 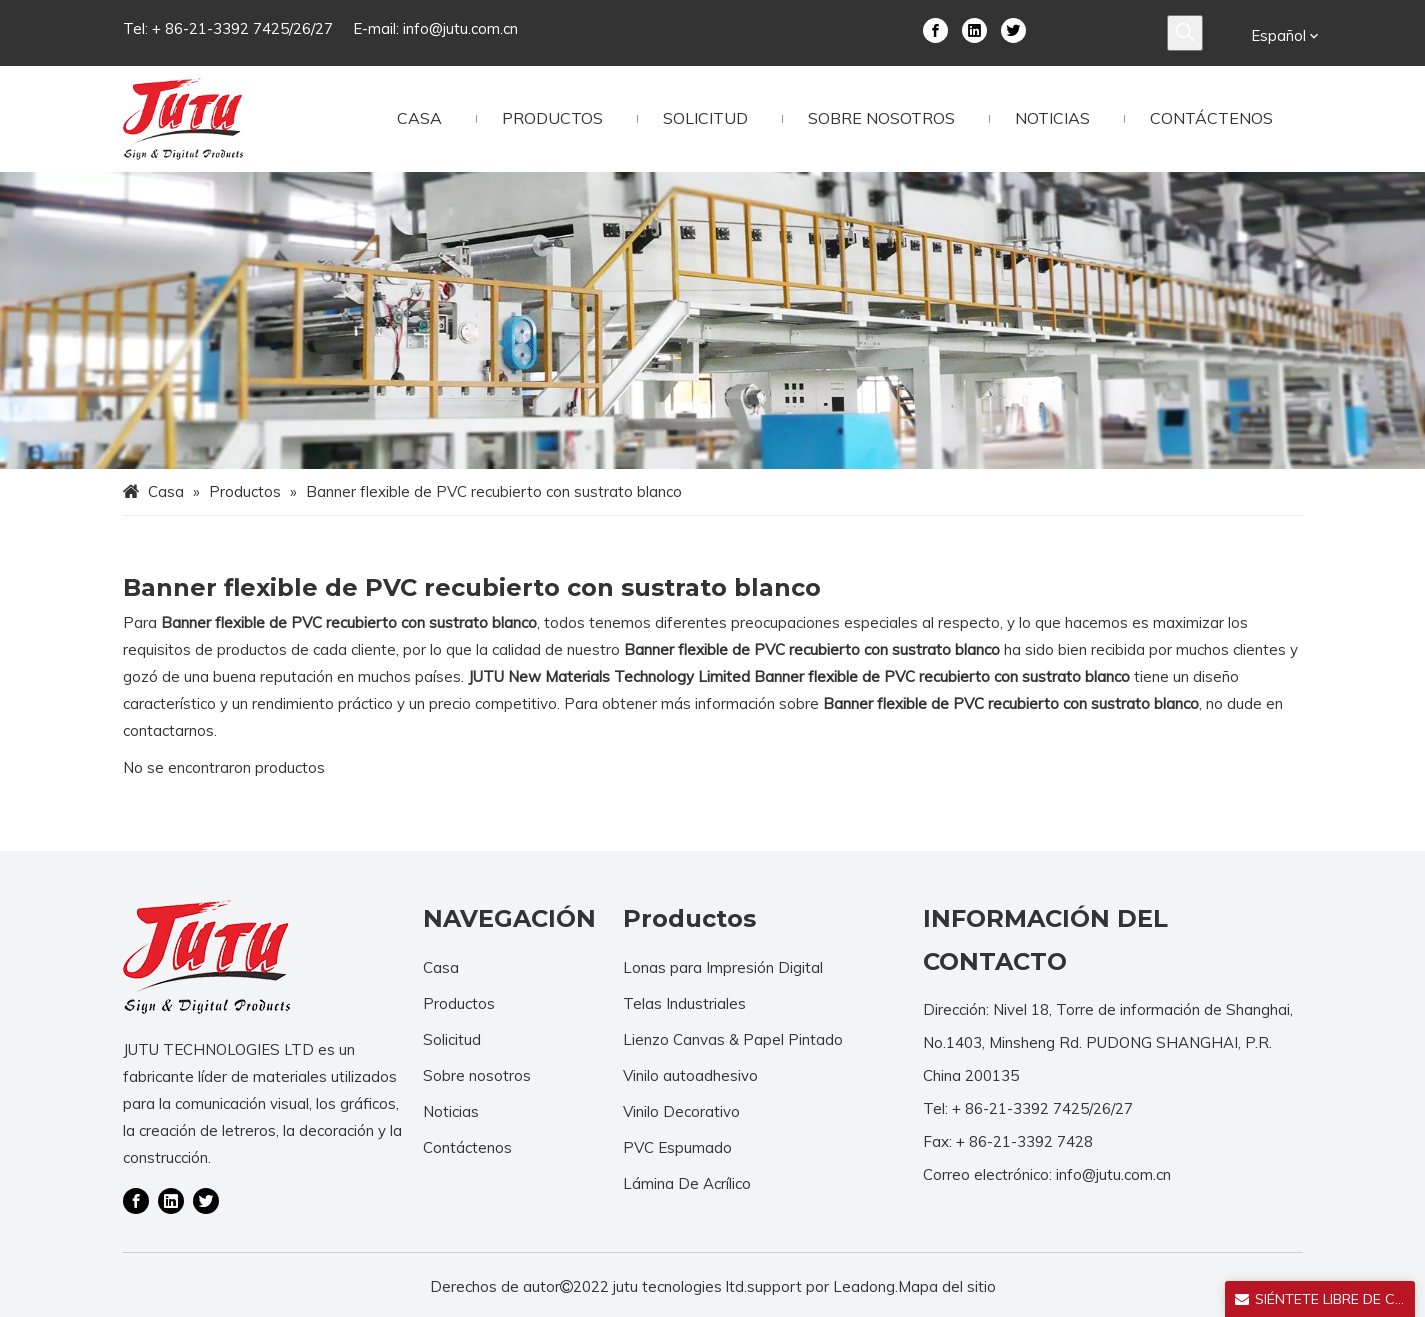 I want to click on Vinilo Decorativo, so click(x=681, y=1111).